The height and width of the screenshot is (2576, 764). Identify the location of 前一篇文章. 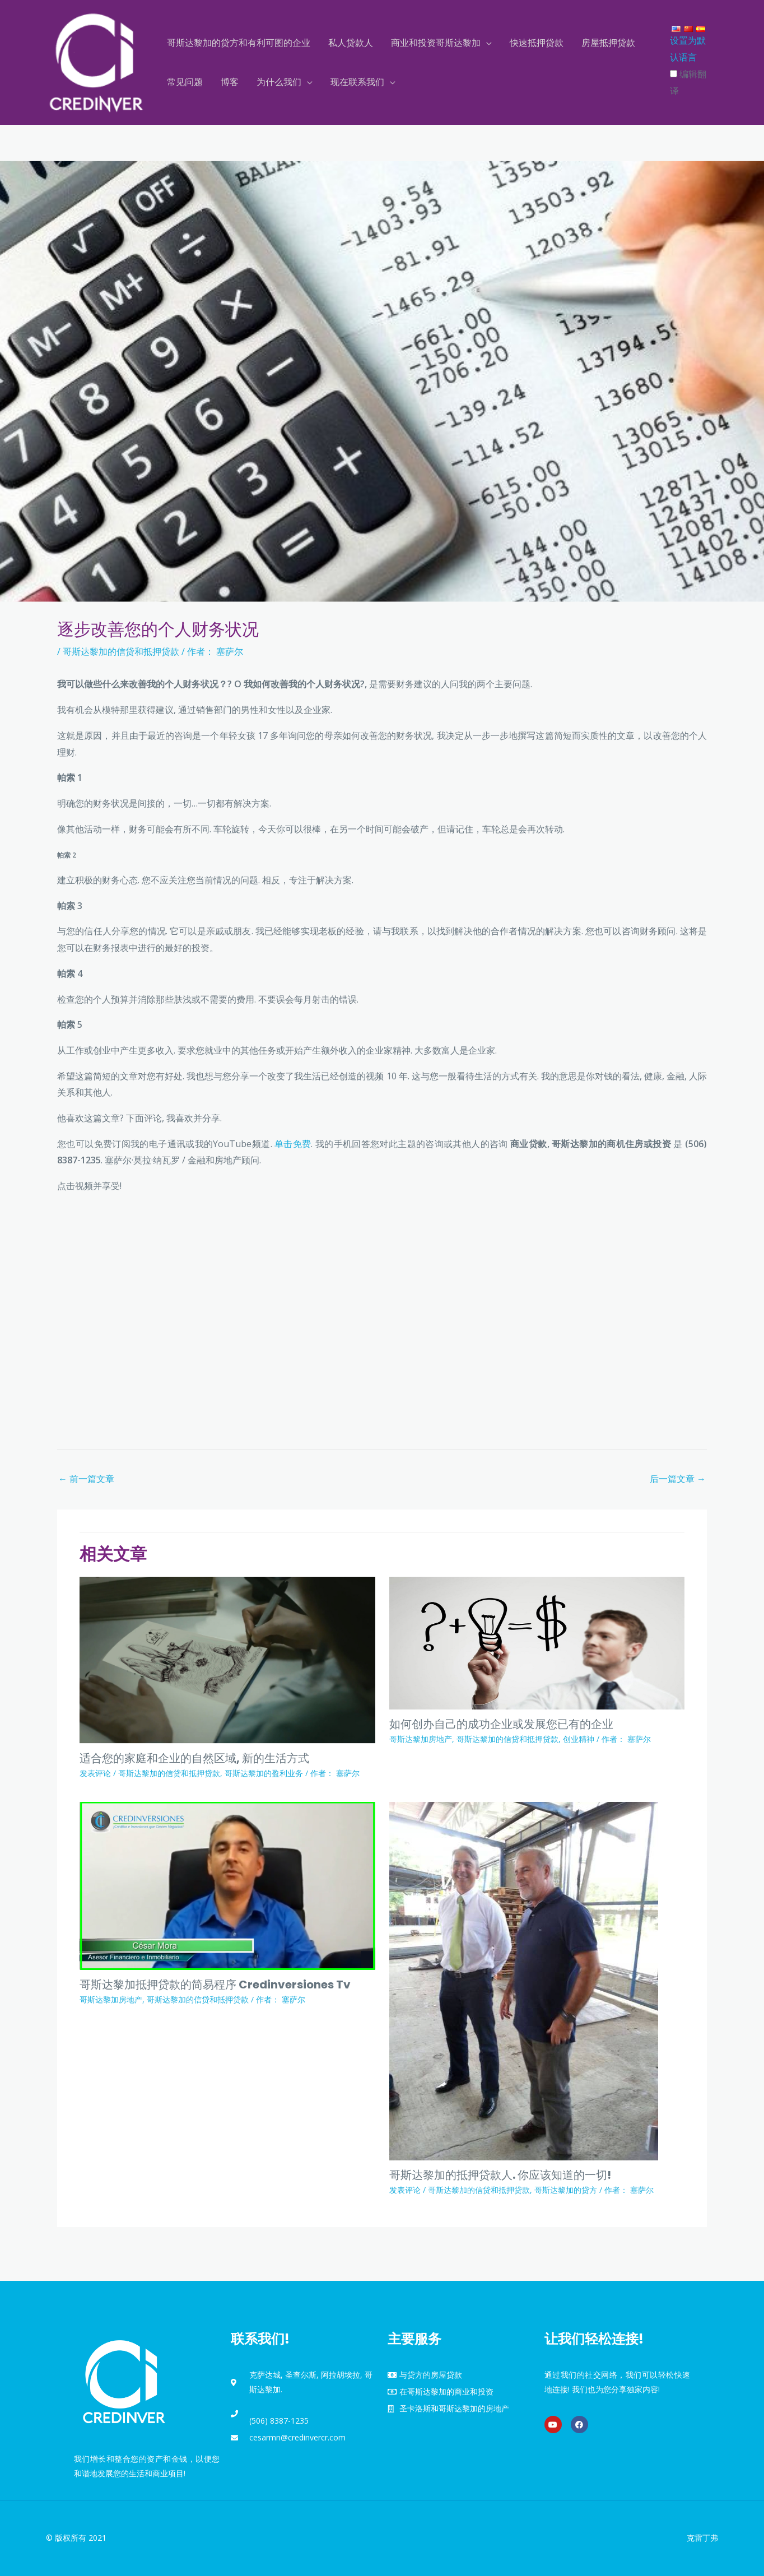
(86, 1479).